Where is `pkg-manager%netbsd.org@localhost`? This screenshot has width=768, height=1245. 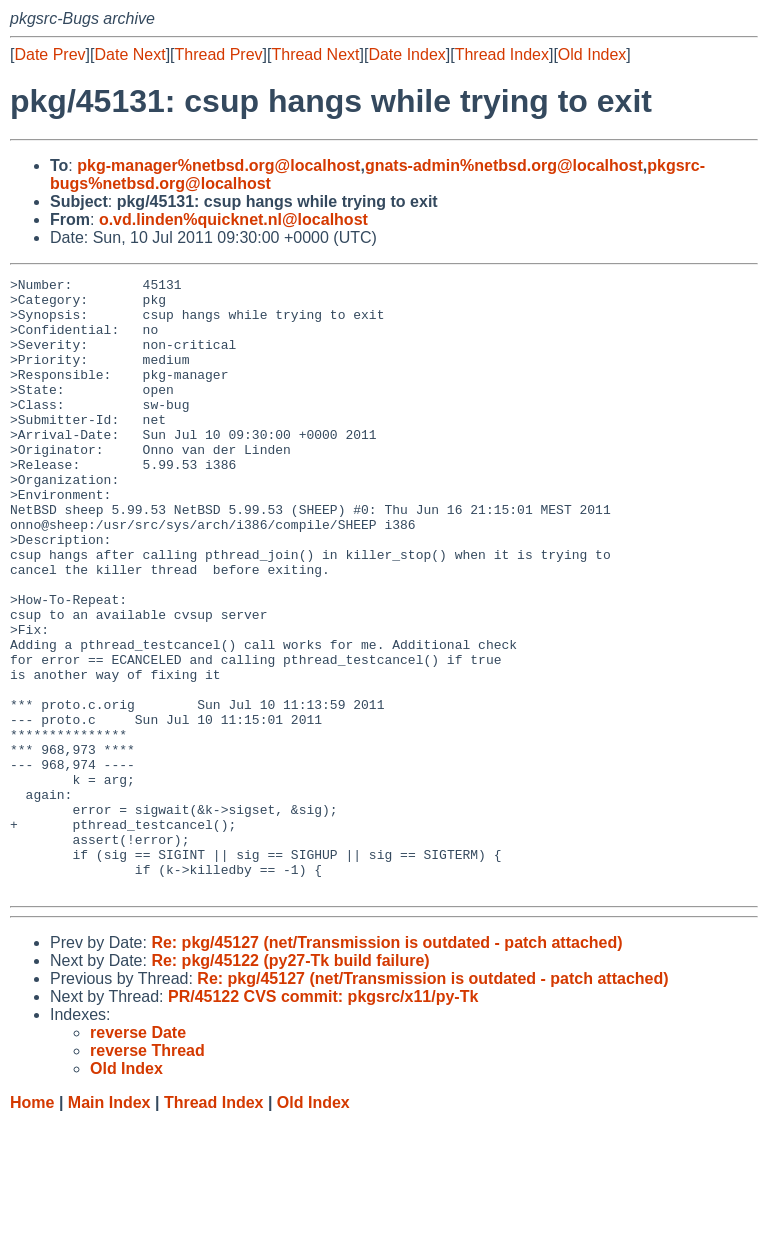 pkg-manager%netbsd.org@localhost is located at coordinates (218, 165).